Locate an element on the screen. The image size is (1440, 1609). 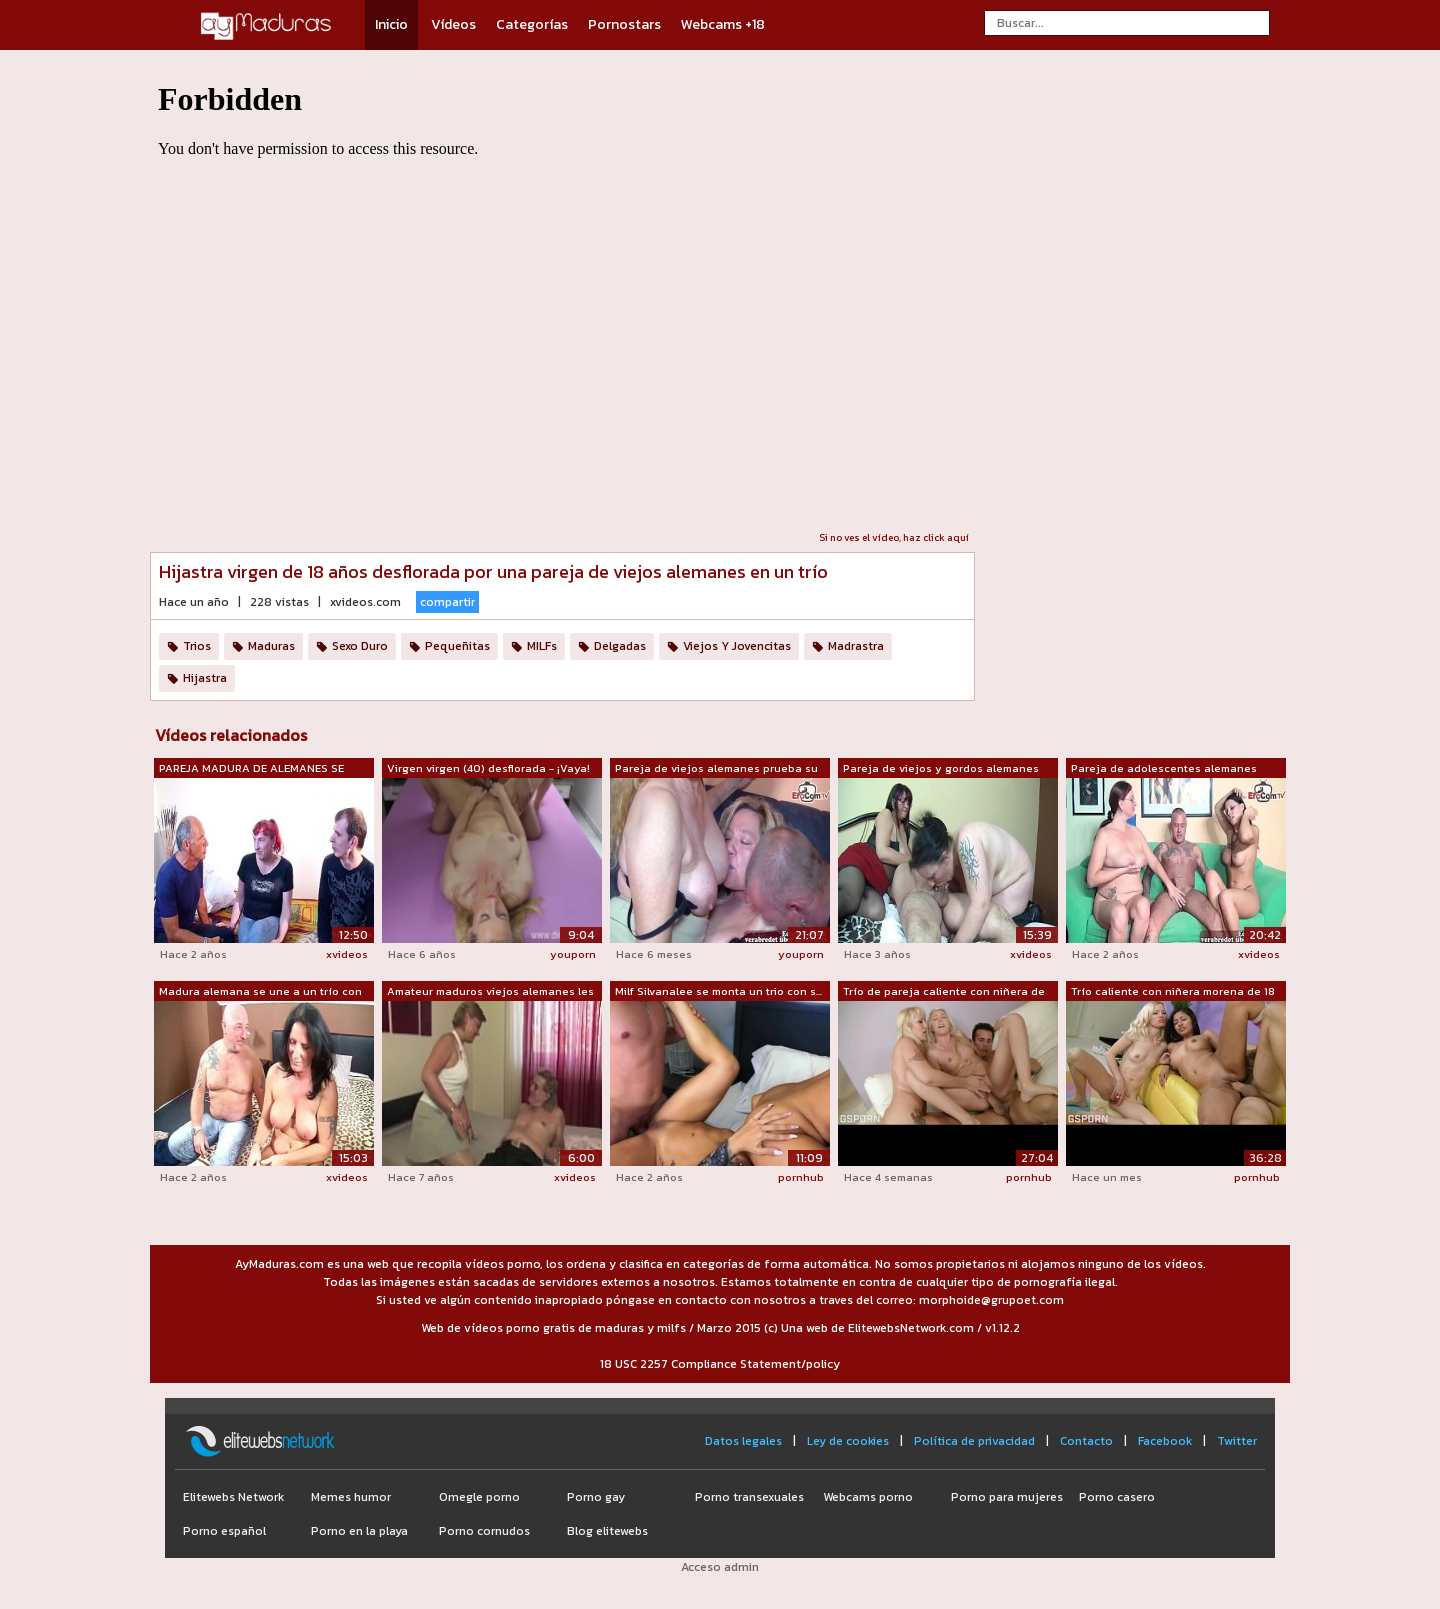
Porno casero is located at coordinates (1117, 1497).